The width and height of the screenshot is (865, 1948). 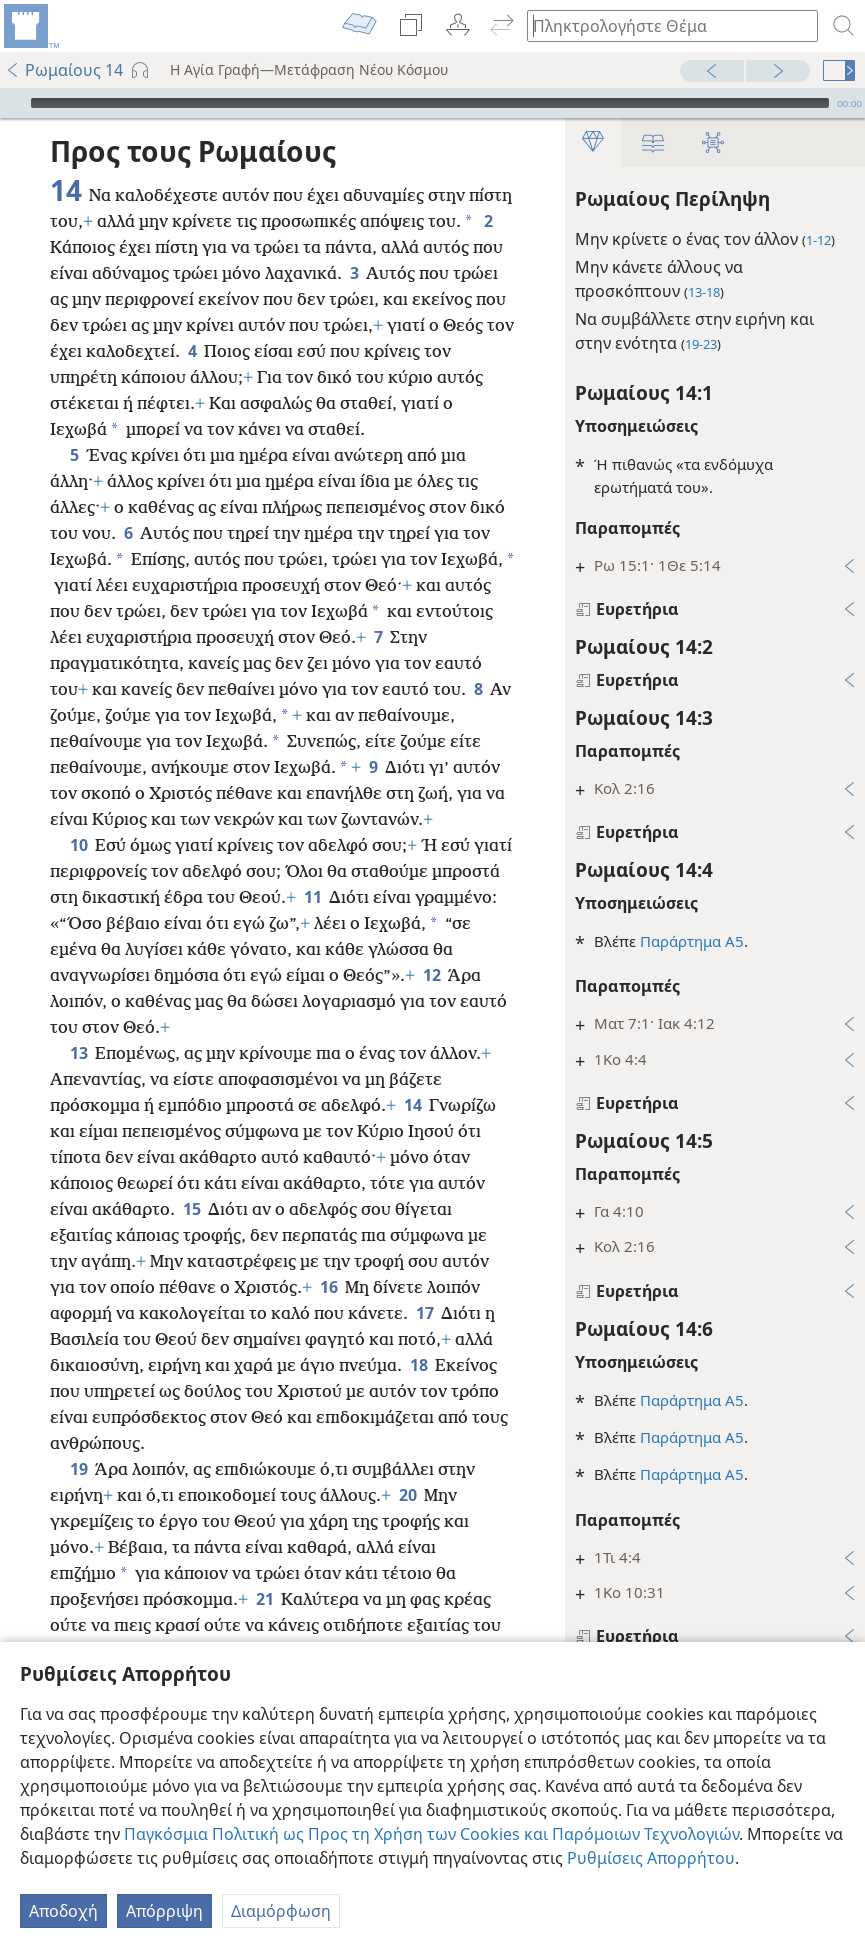 What do you see at coordinates (78, 845) in the screenshot?
I see `10` at bounding box center [78, 845].